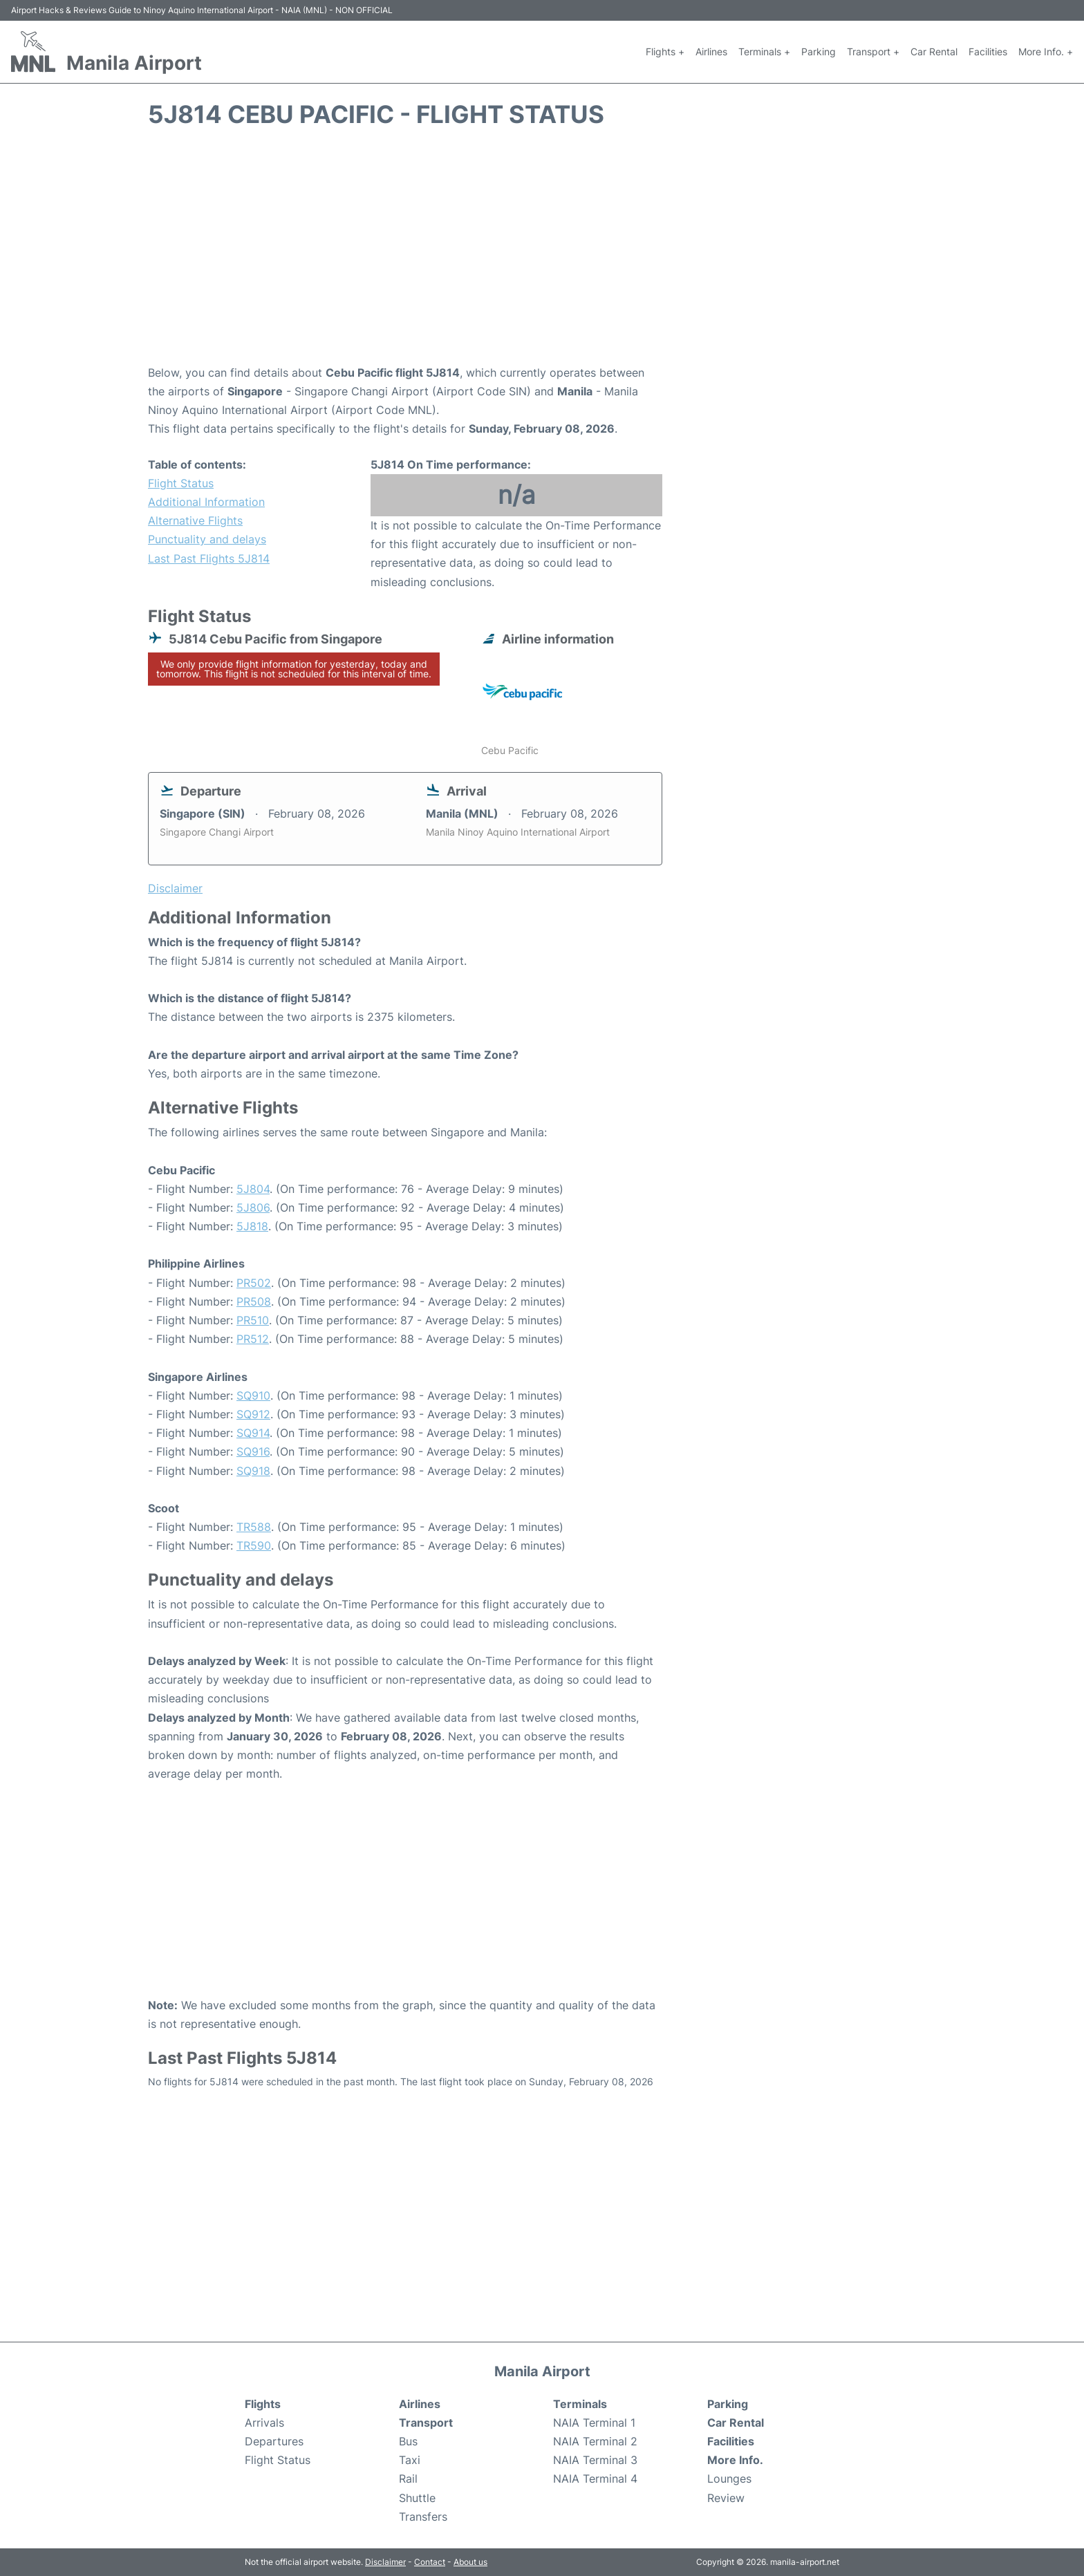 This screenshot has width=1084, height=2576. I want to click on 5J818, so click(252, 1226).